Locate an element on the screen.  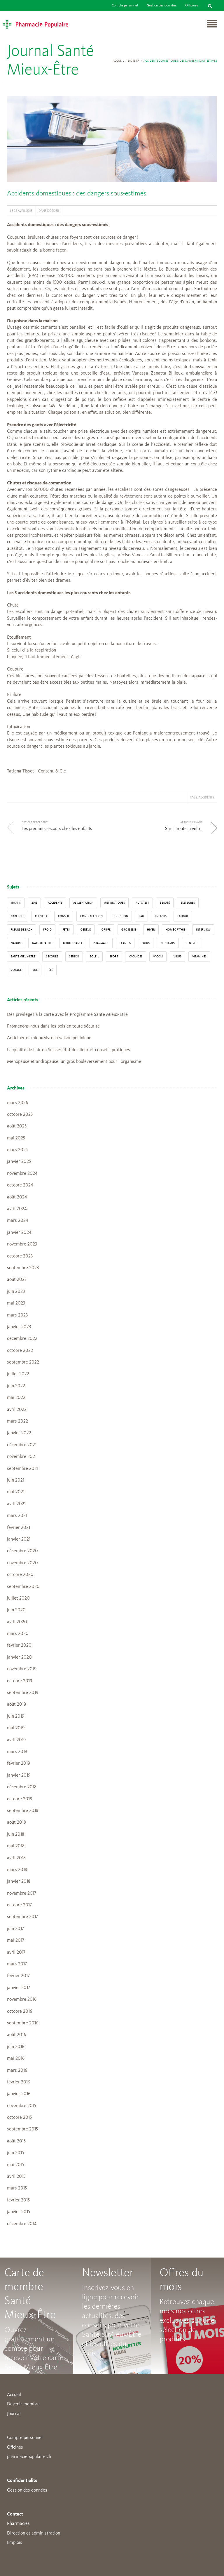
alimentation [alimentation (33 éléments)] is located at coordinates (83, 902).